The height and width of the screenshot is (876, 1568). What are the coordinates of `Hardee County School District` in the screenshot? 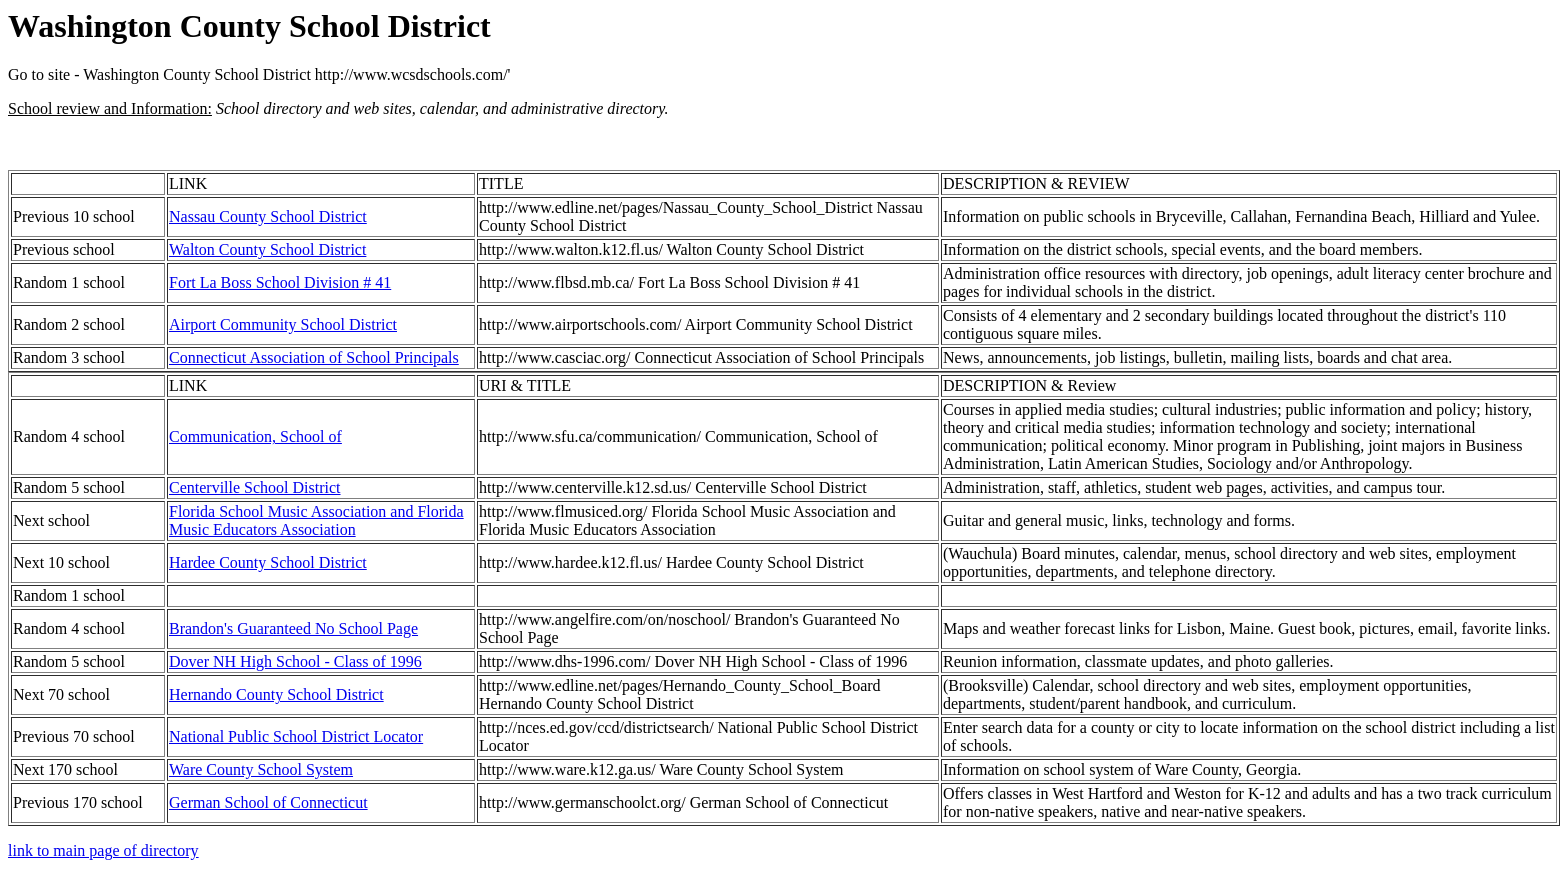 It's located at (268, 562).